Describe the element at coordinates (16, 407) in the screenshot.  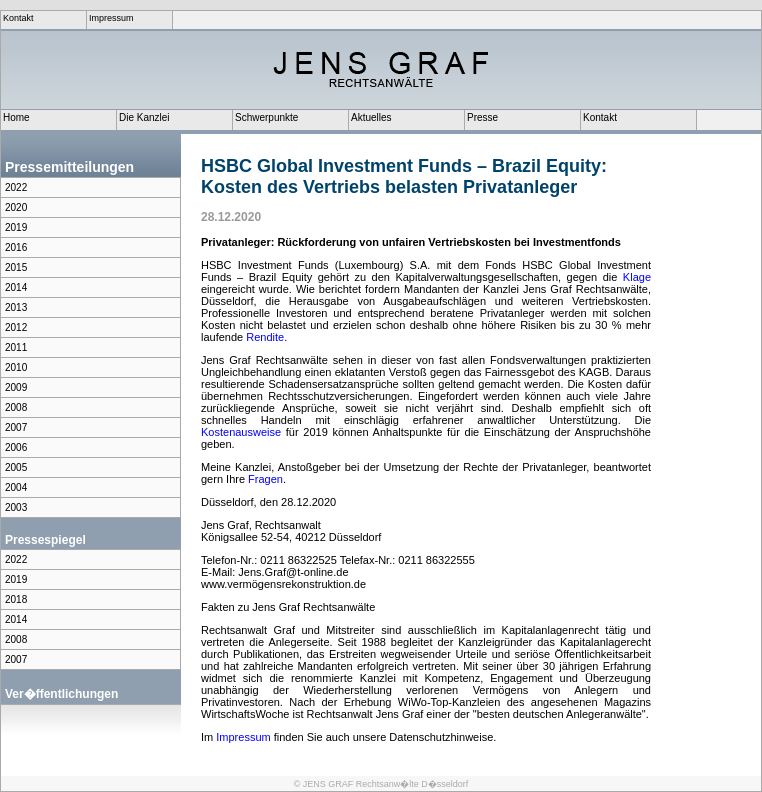
I see `2008` at that location.